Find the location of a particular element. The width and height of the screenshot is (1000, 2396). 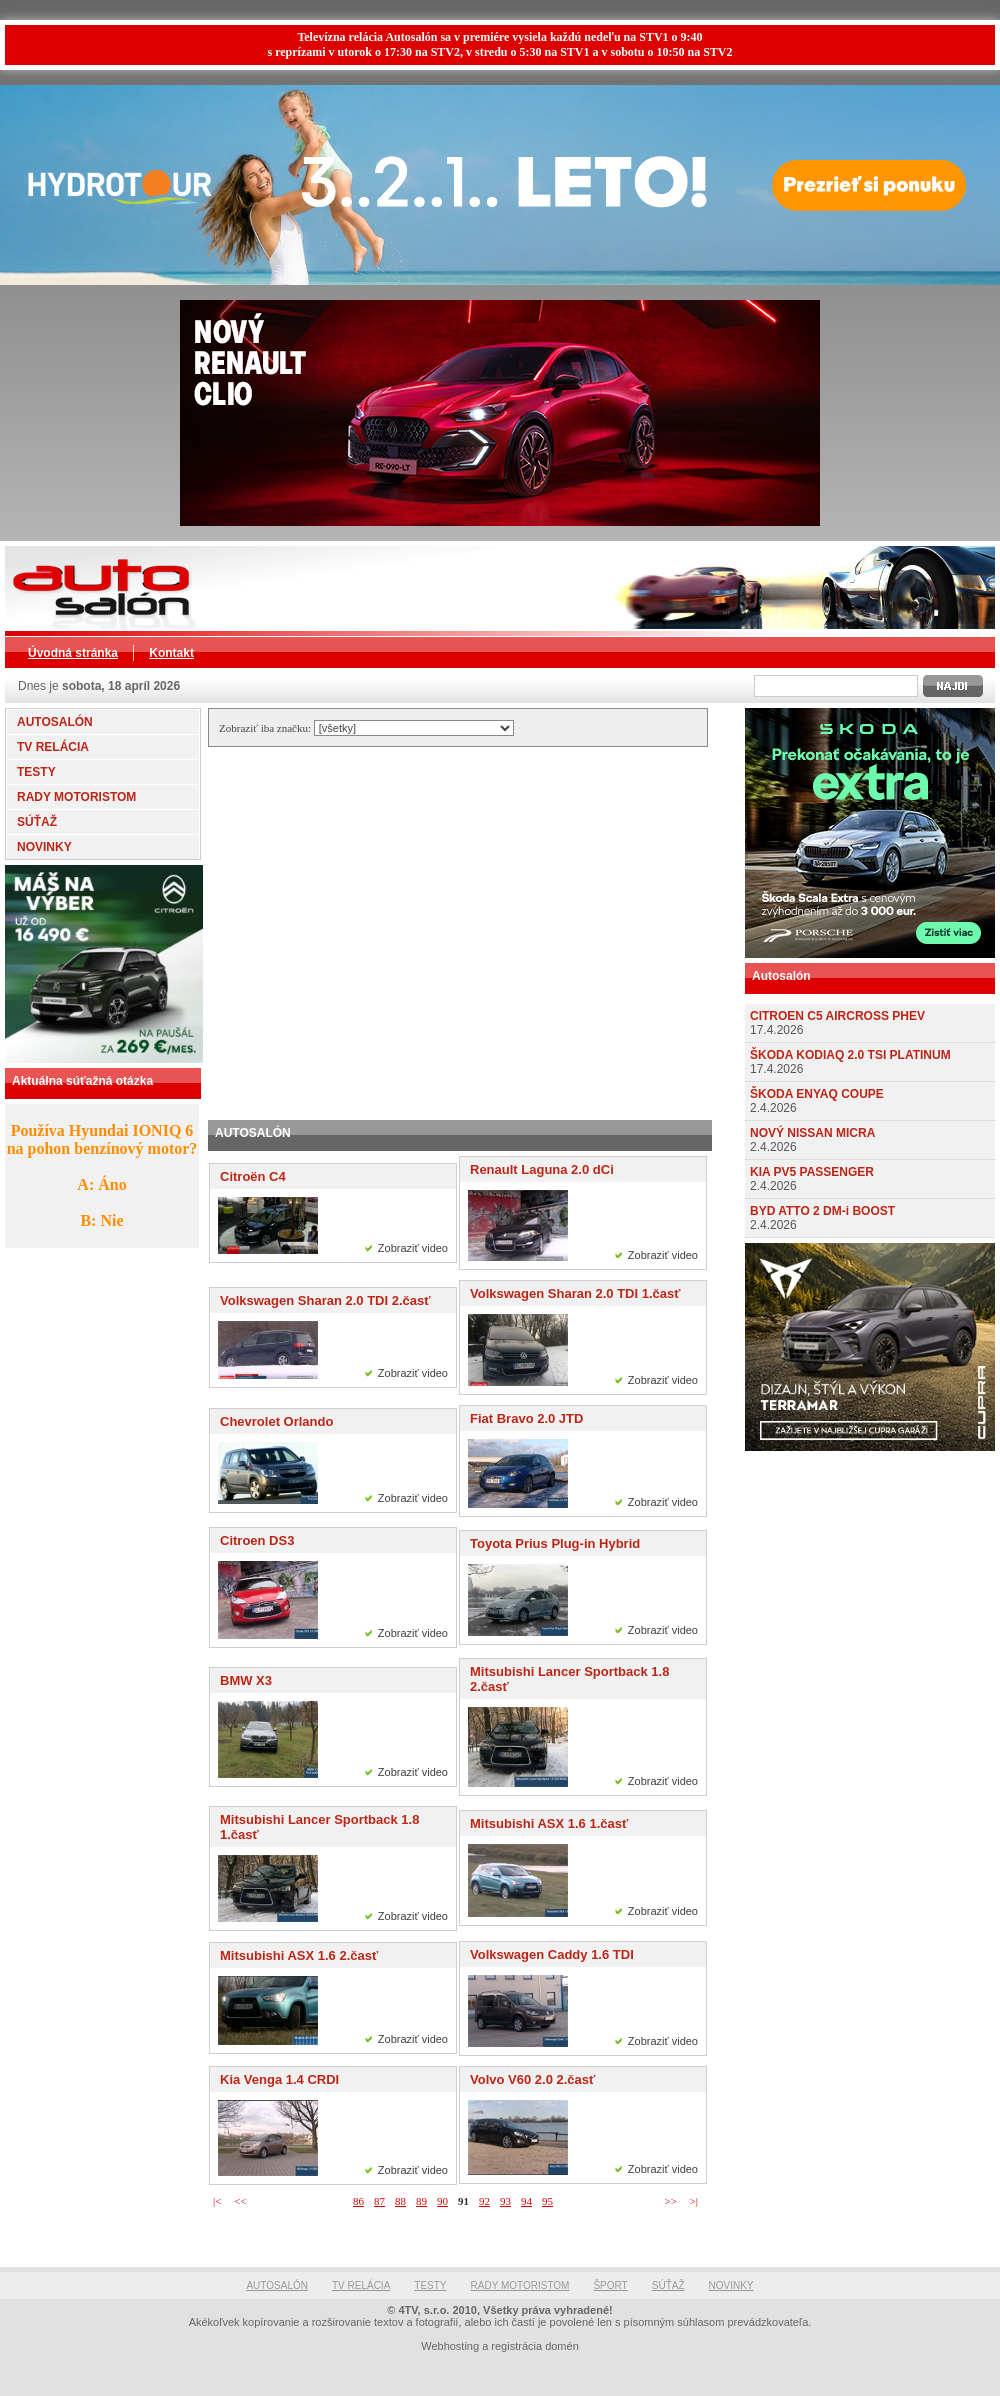

KIA PV5 PASSENGER is located at coordinates (812, 1172).